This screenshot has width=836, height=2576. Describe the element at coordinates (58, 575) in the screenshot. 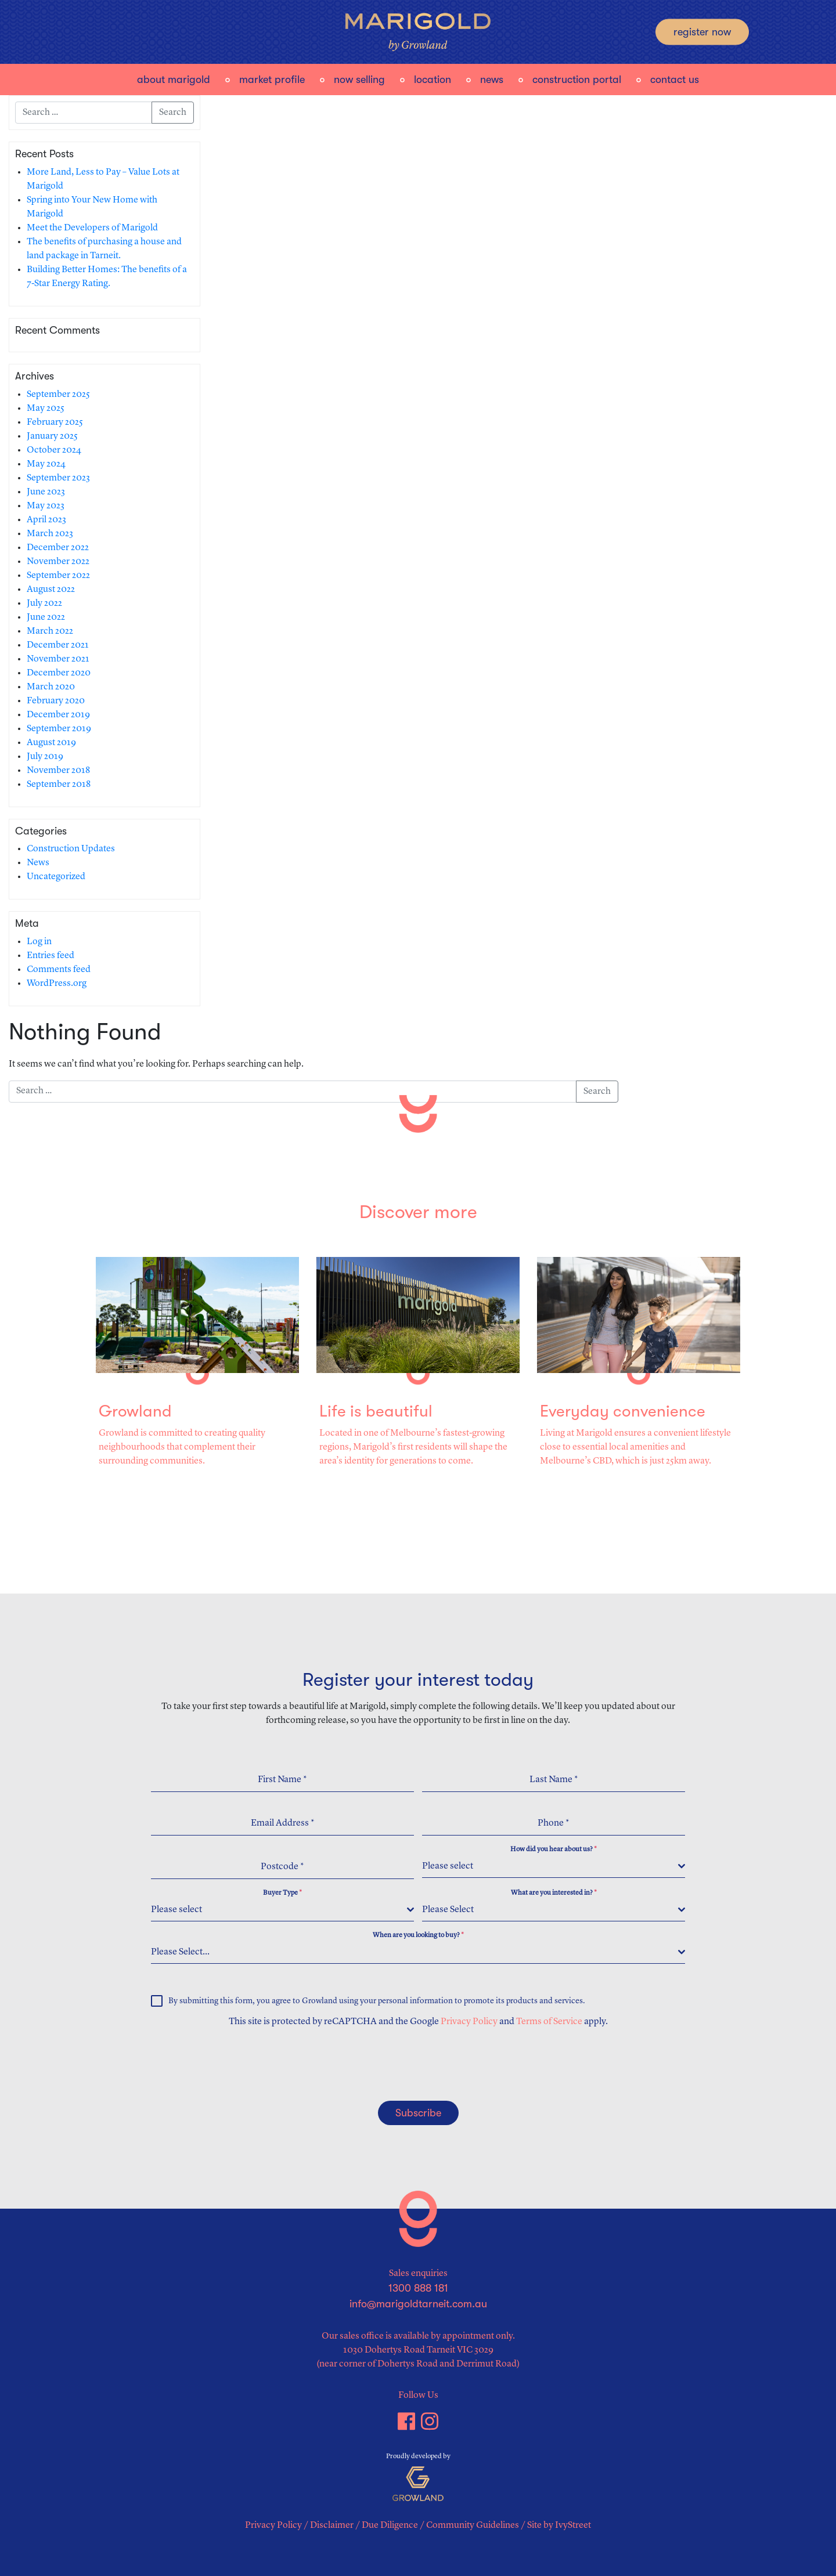

I see `September 2022` at that location.